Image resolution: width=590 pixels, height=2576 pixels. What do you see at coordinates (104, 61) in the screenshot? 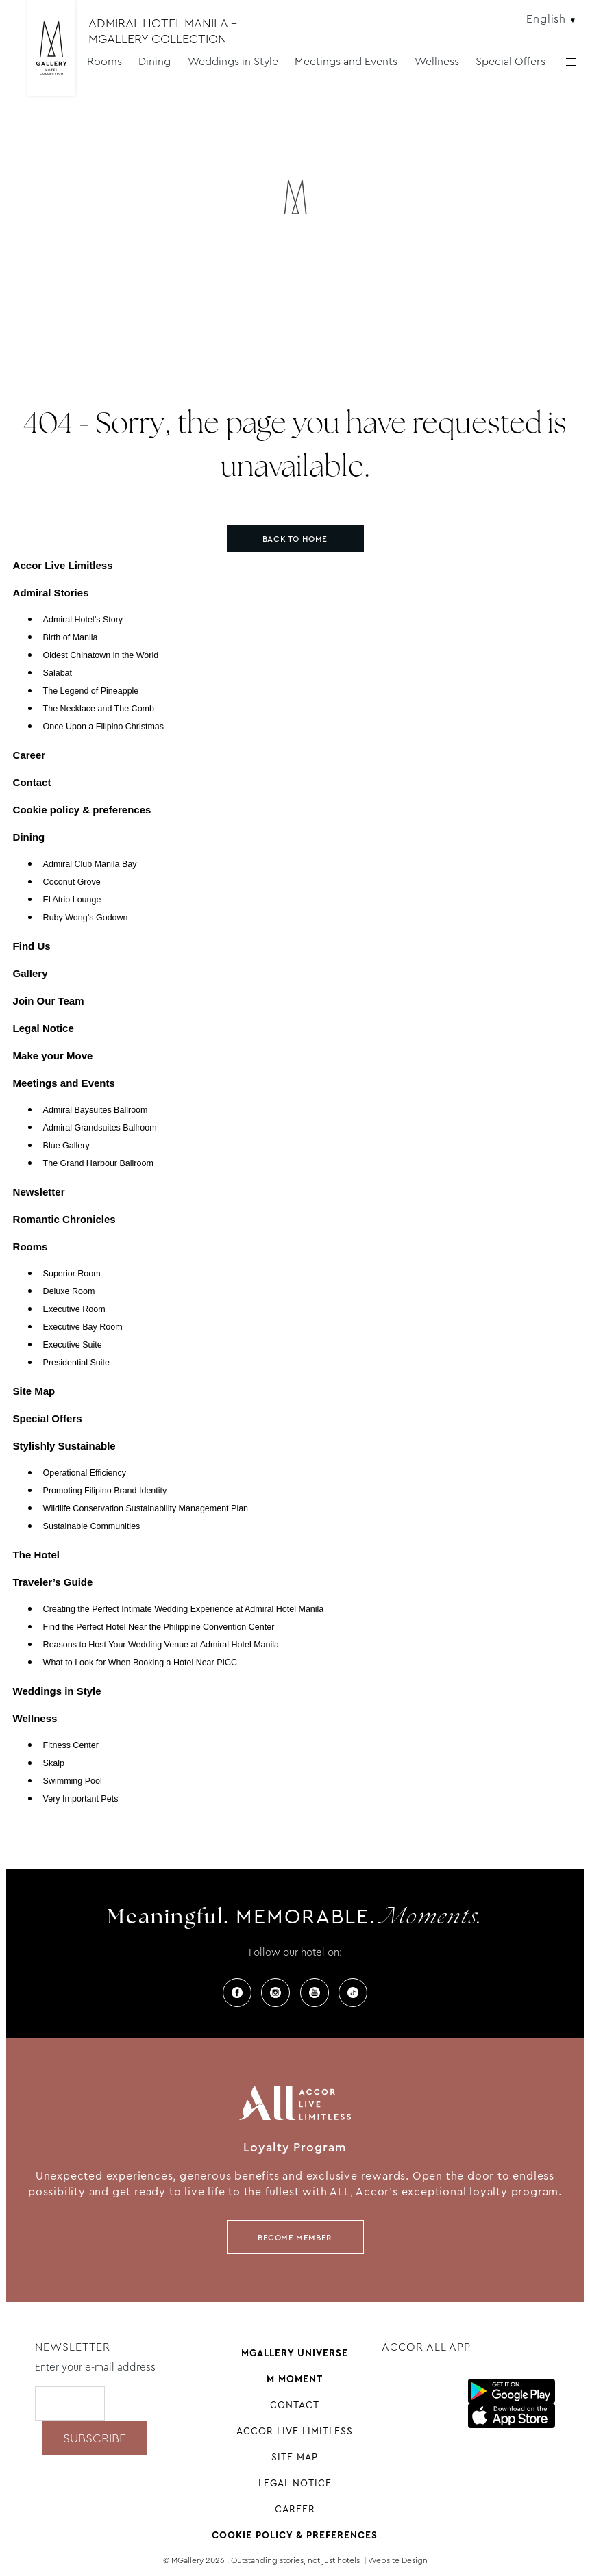
I see `Rooms` at bounding box center [104, 61].